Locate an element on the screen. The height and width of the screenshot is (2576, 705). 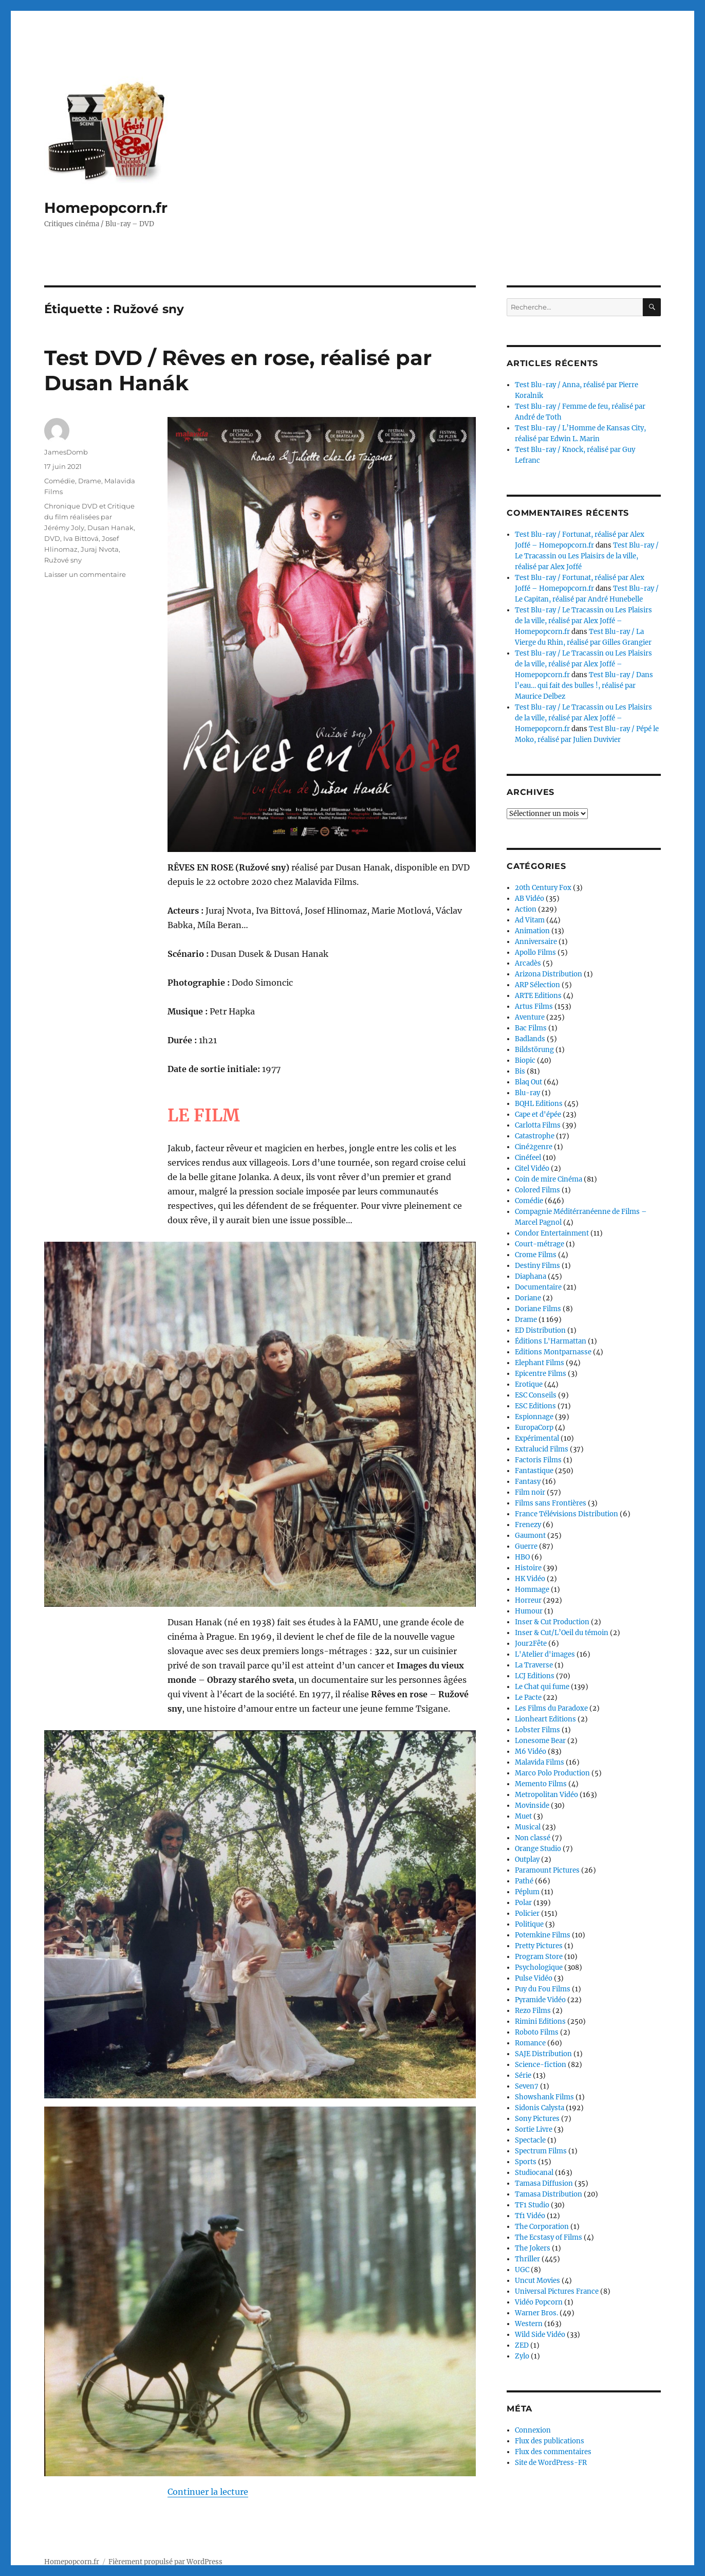
Fièrement propulsé par WordPress is located at coordinates (165, 2531).